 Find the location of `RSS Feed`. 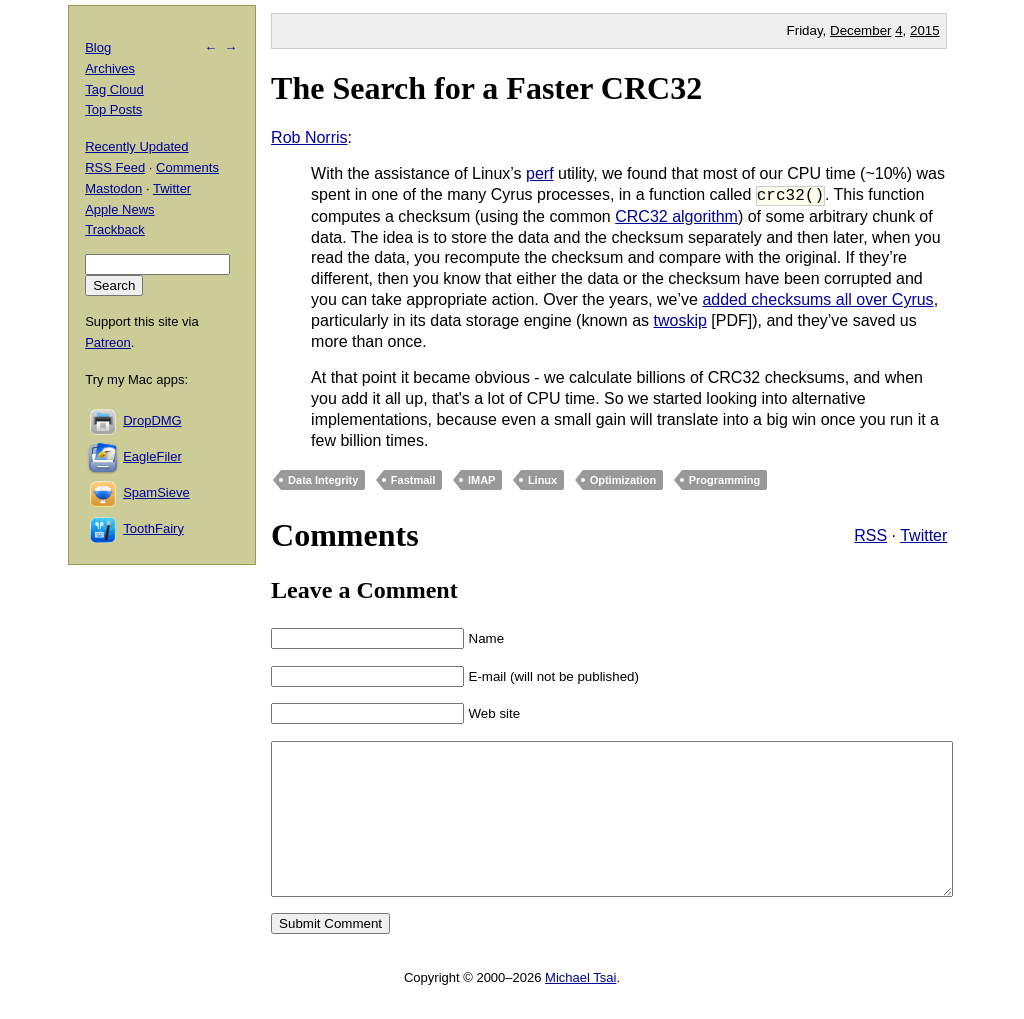

RSS Feed is located at coordinates (115, 167).